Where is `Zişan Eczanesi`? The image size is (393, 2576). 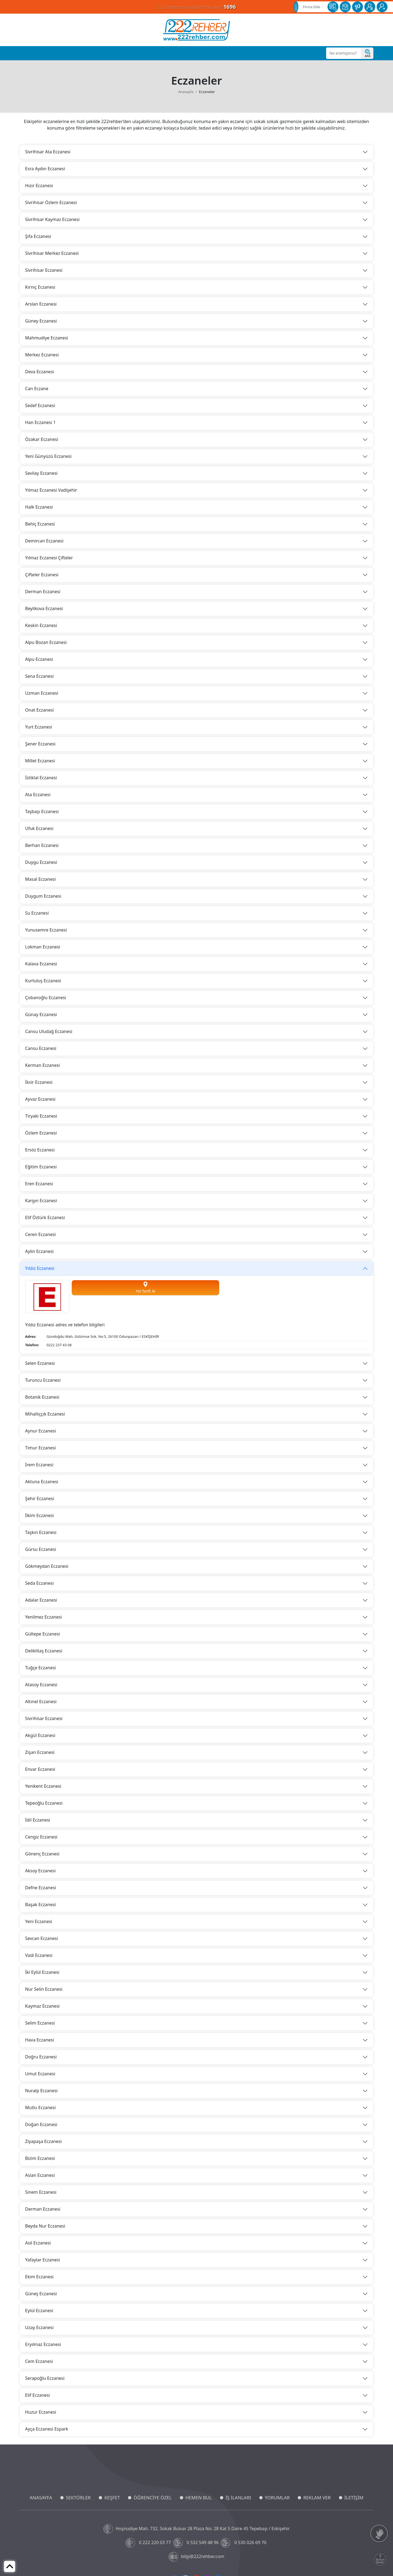 Zişan Eczanesi is located at coordinates (40, 1752).